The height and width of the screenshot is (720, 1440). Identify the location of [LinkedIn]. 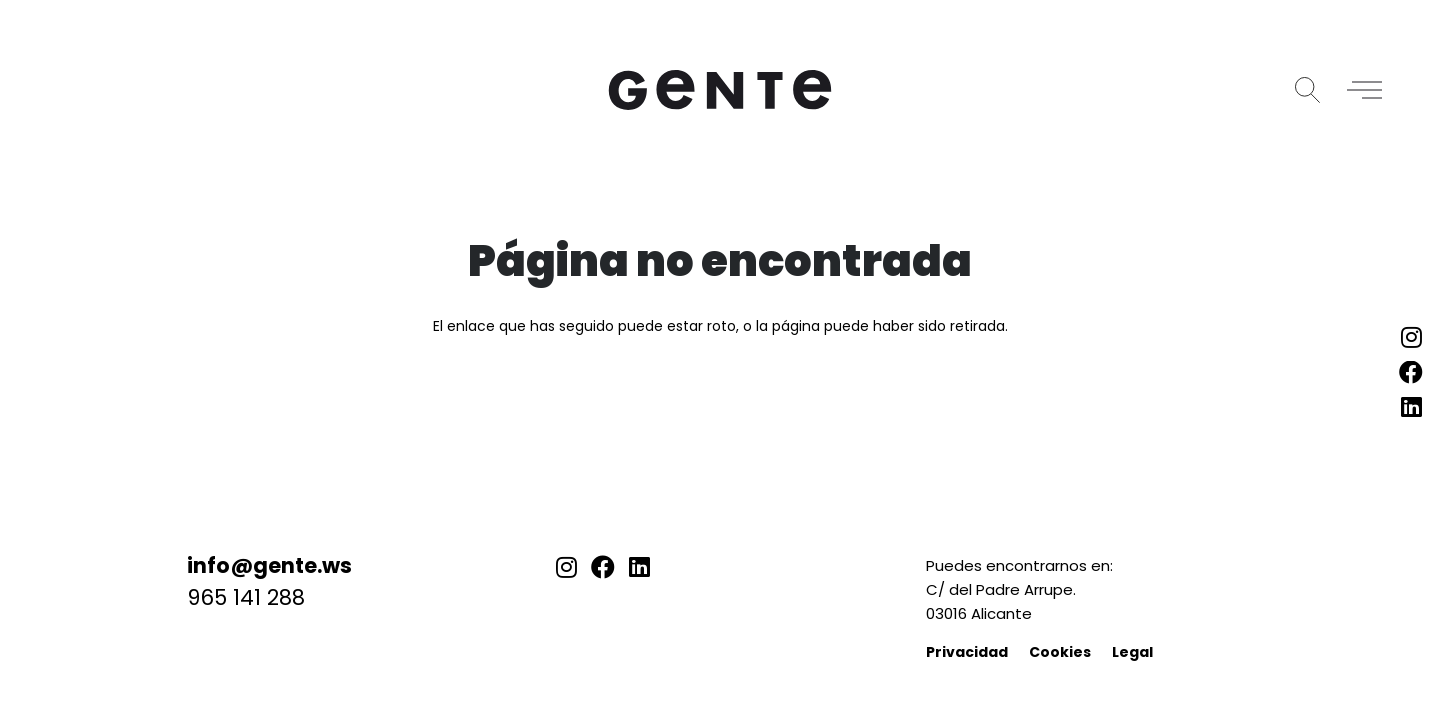
(639, 567).